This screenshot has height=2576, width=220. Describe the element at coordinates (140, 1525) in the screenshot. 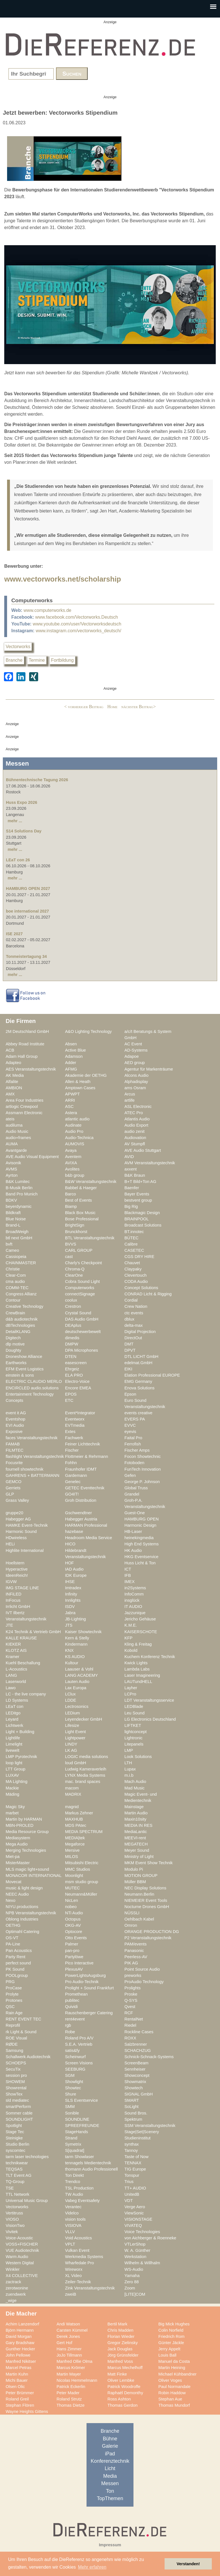

I see `Harmonic Design` at that location.